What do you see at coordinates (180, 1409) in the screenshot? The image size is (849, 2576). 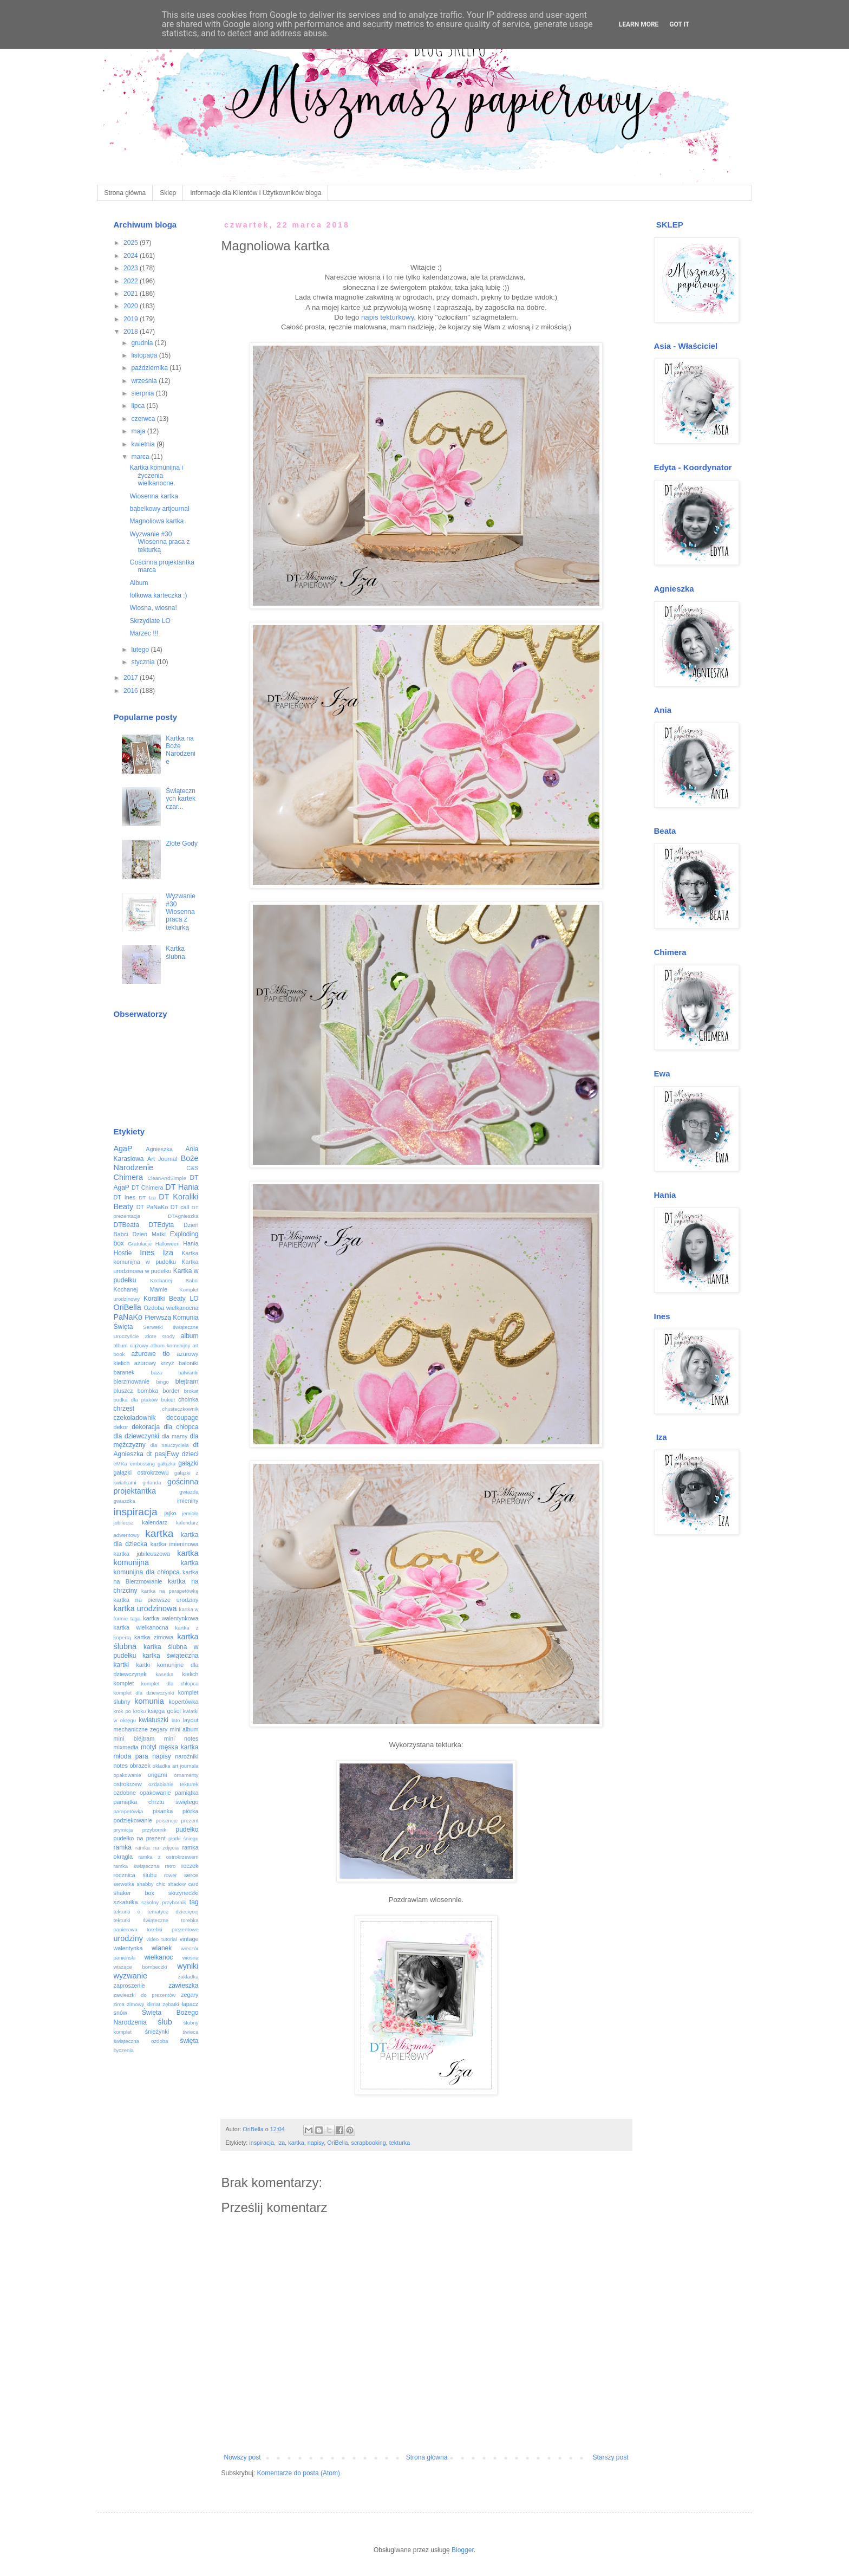 I see `chusteczkownik` at bounding box center [180, 1409].